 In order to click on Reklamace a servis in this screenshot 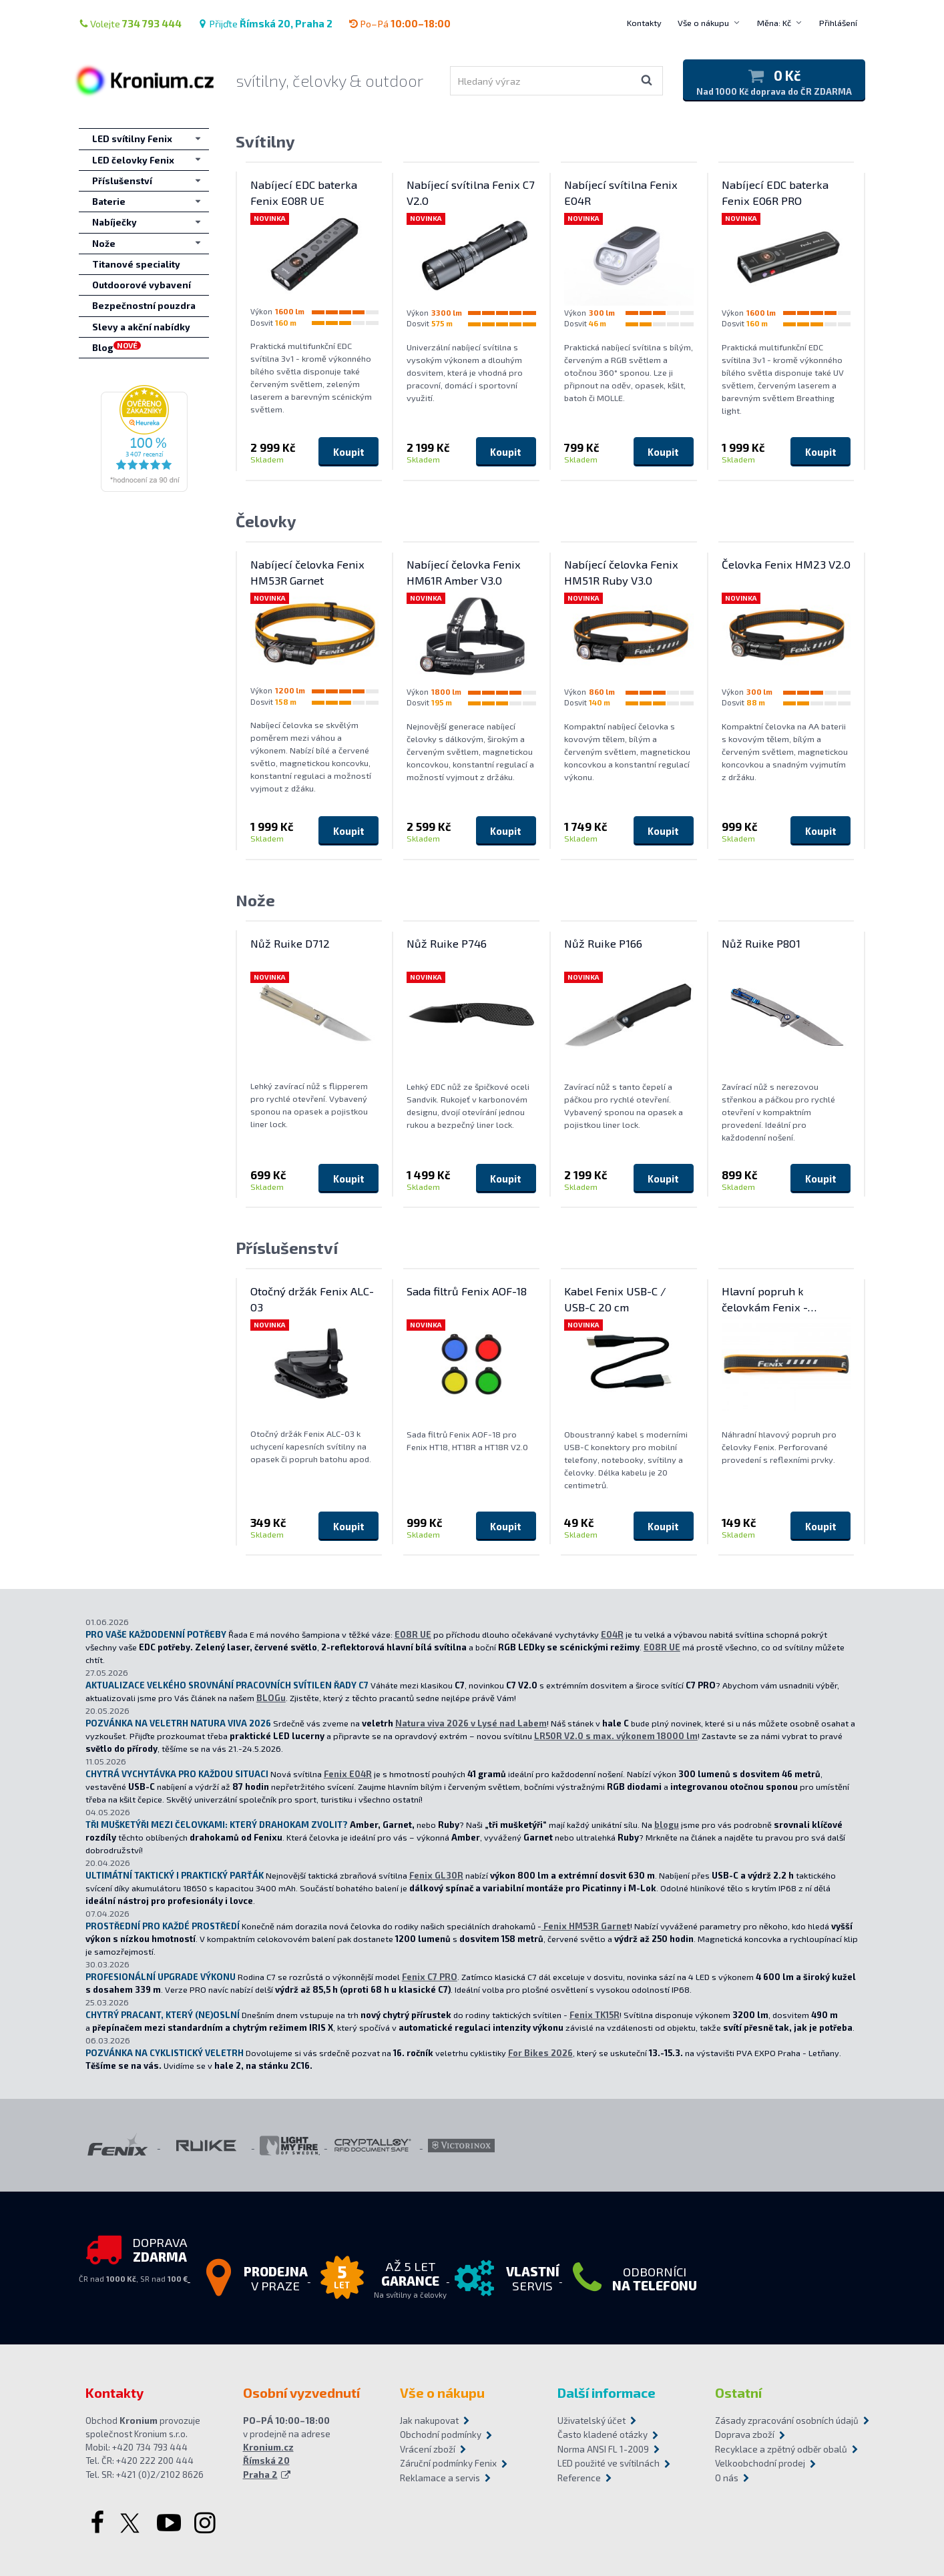, I will do `click(440, 2478)`.